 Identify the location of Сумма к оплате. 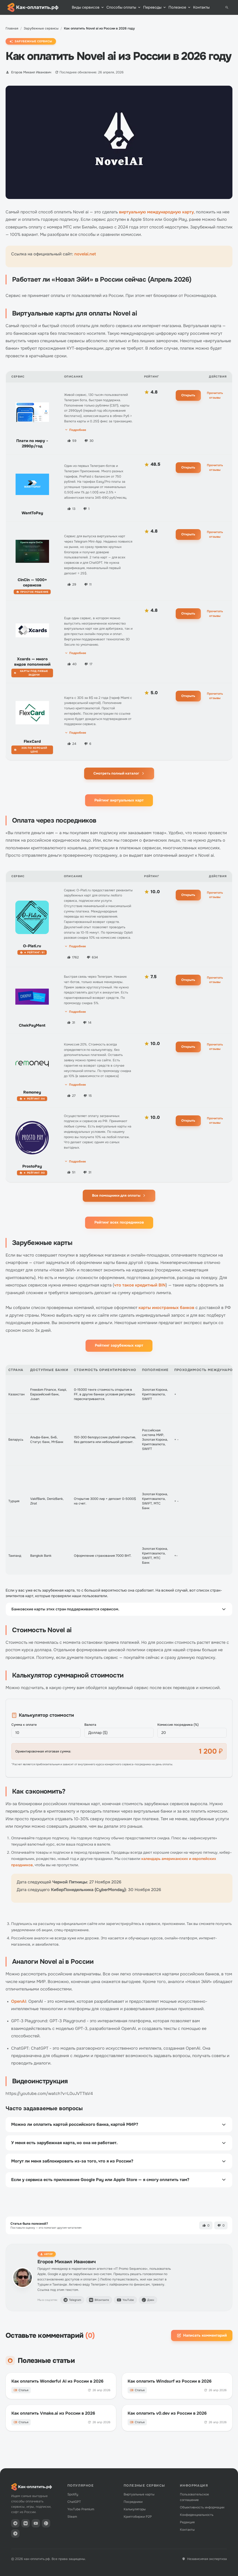
(24, 1725).